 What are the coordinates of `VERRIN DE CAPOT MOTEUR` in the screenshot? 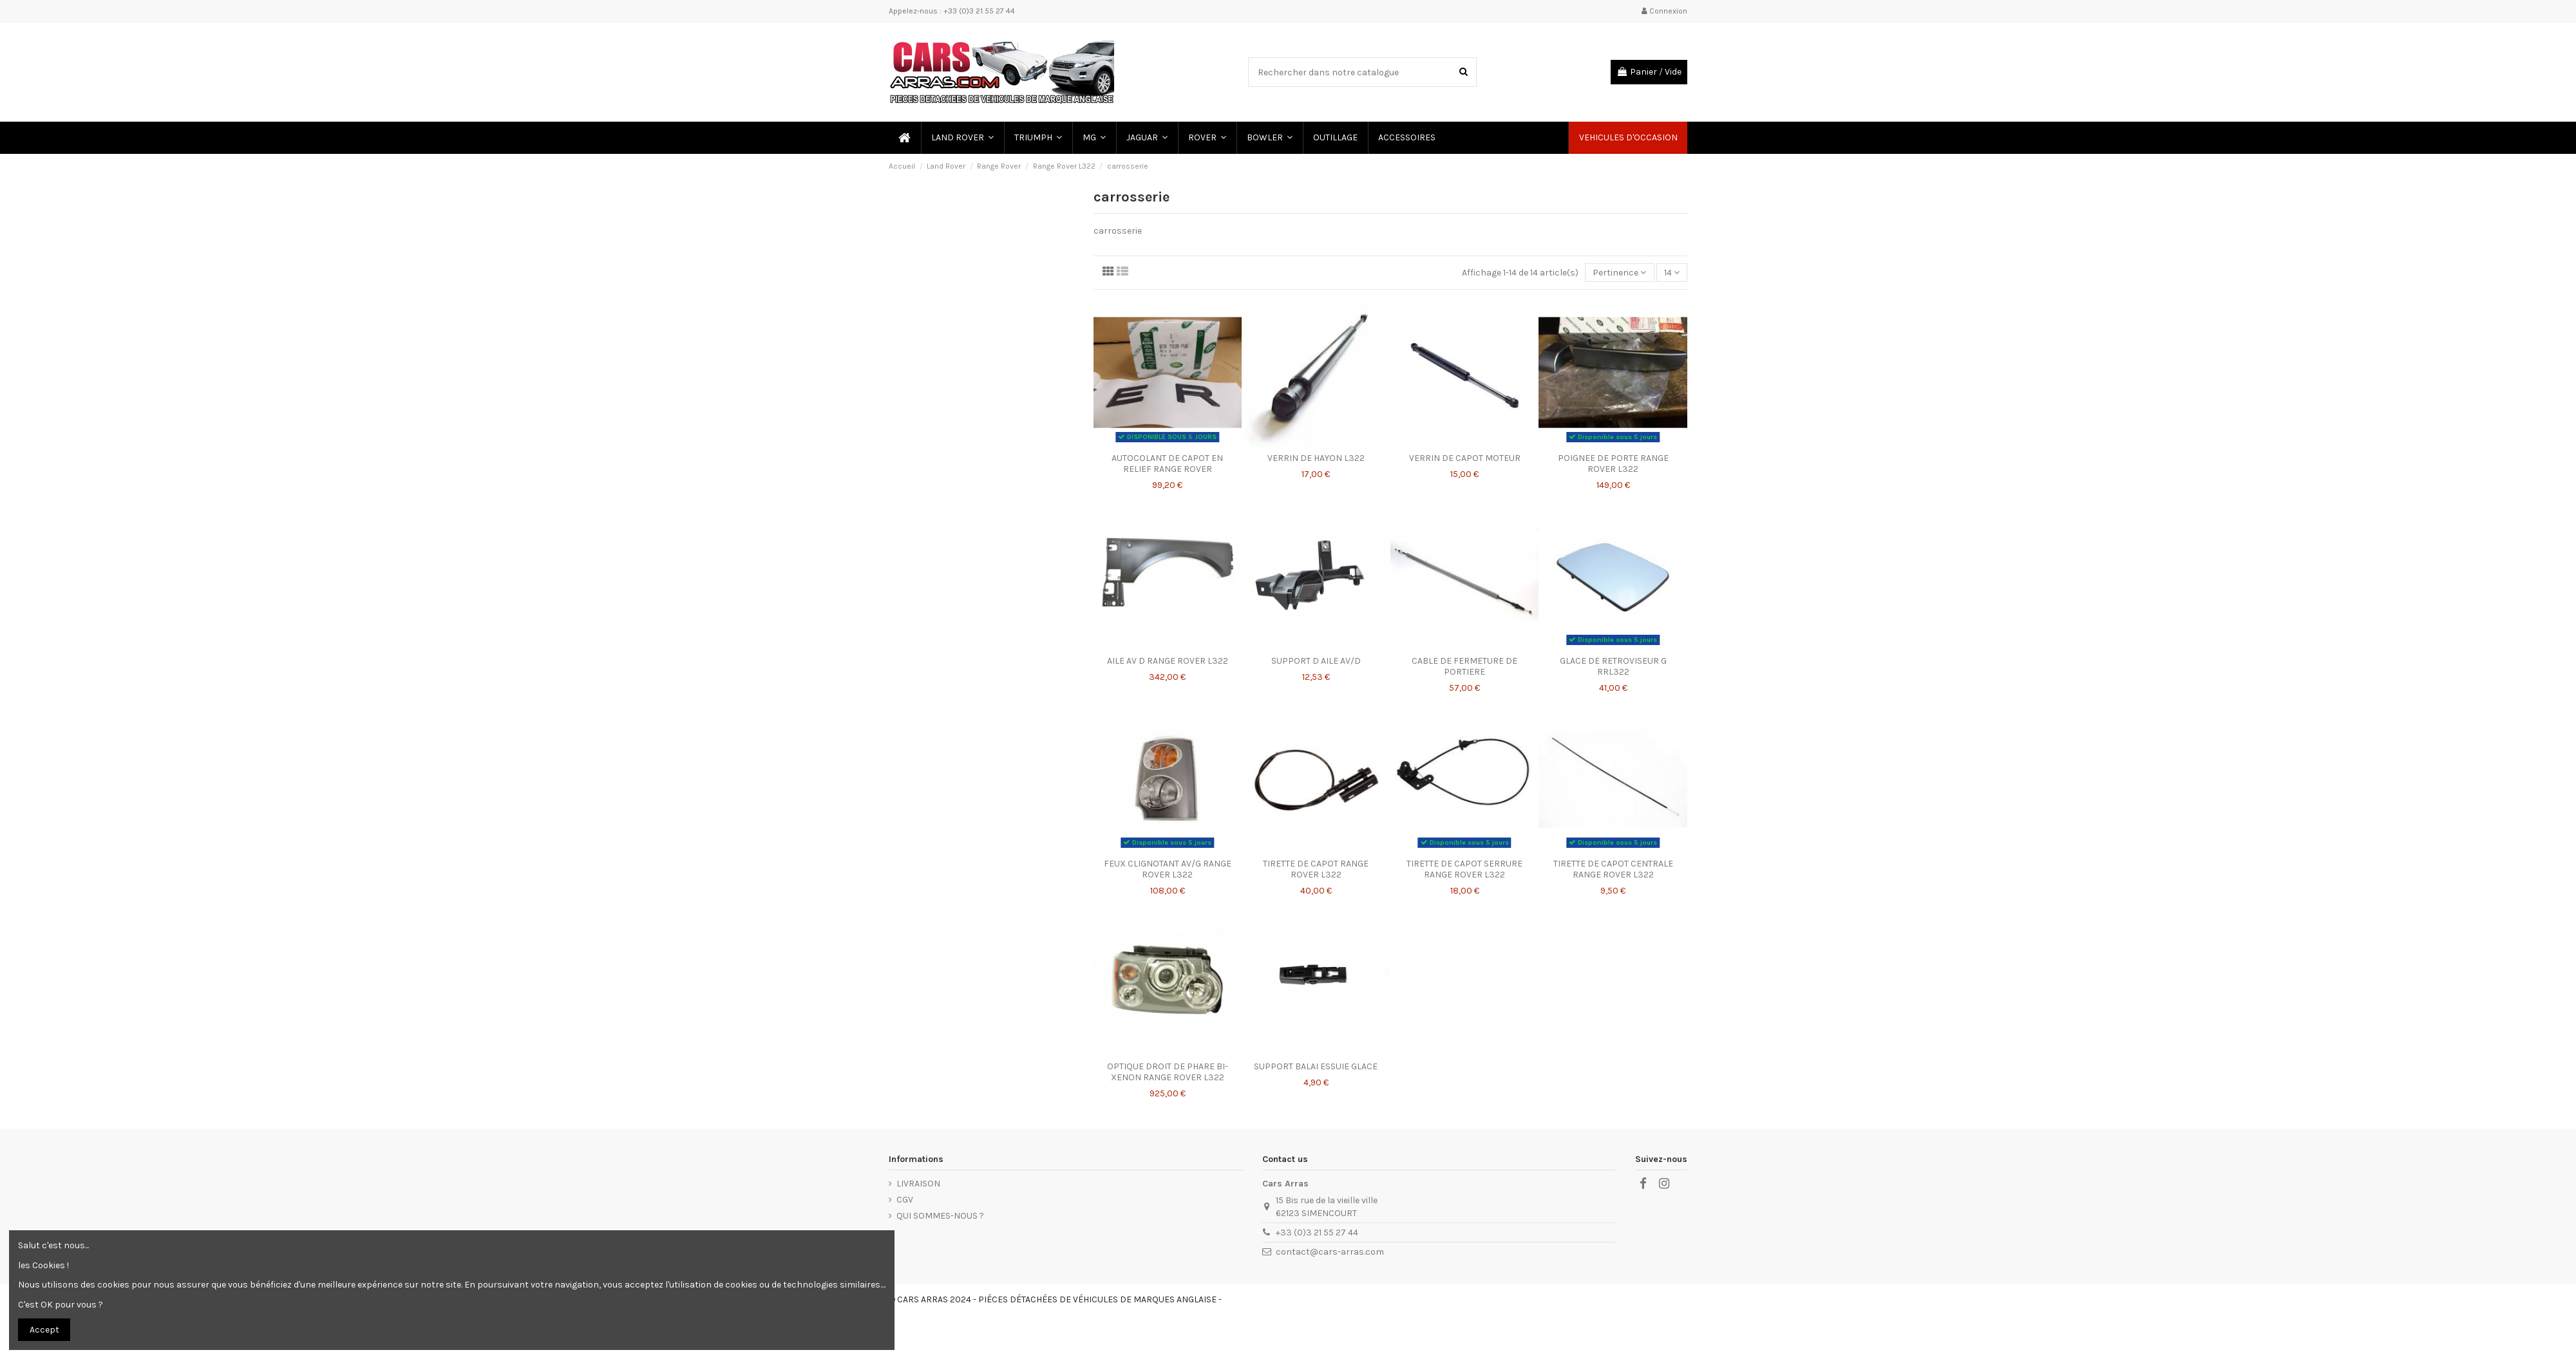 It's located at (1464, 458).